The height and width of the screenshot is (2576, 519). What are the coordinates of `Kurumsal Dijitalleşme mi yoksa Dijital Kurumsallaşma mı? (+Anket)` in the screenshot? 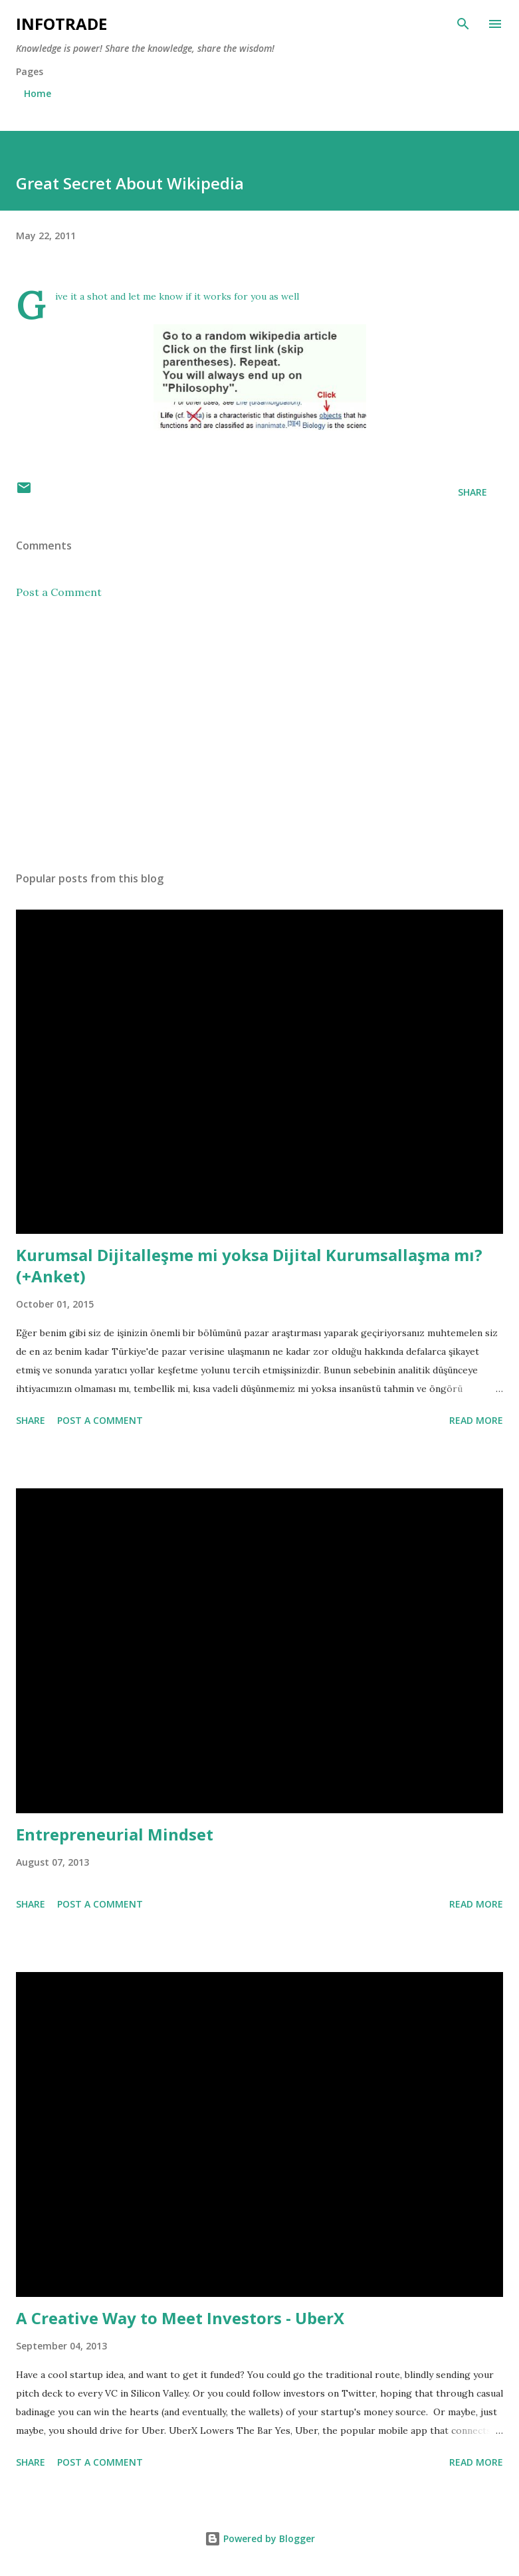 It's located at (249, 1265).